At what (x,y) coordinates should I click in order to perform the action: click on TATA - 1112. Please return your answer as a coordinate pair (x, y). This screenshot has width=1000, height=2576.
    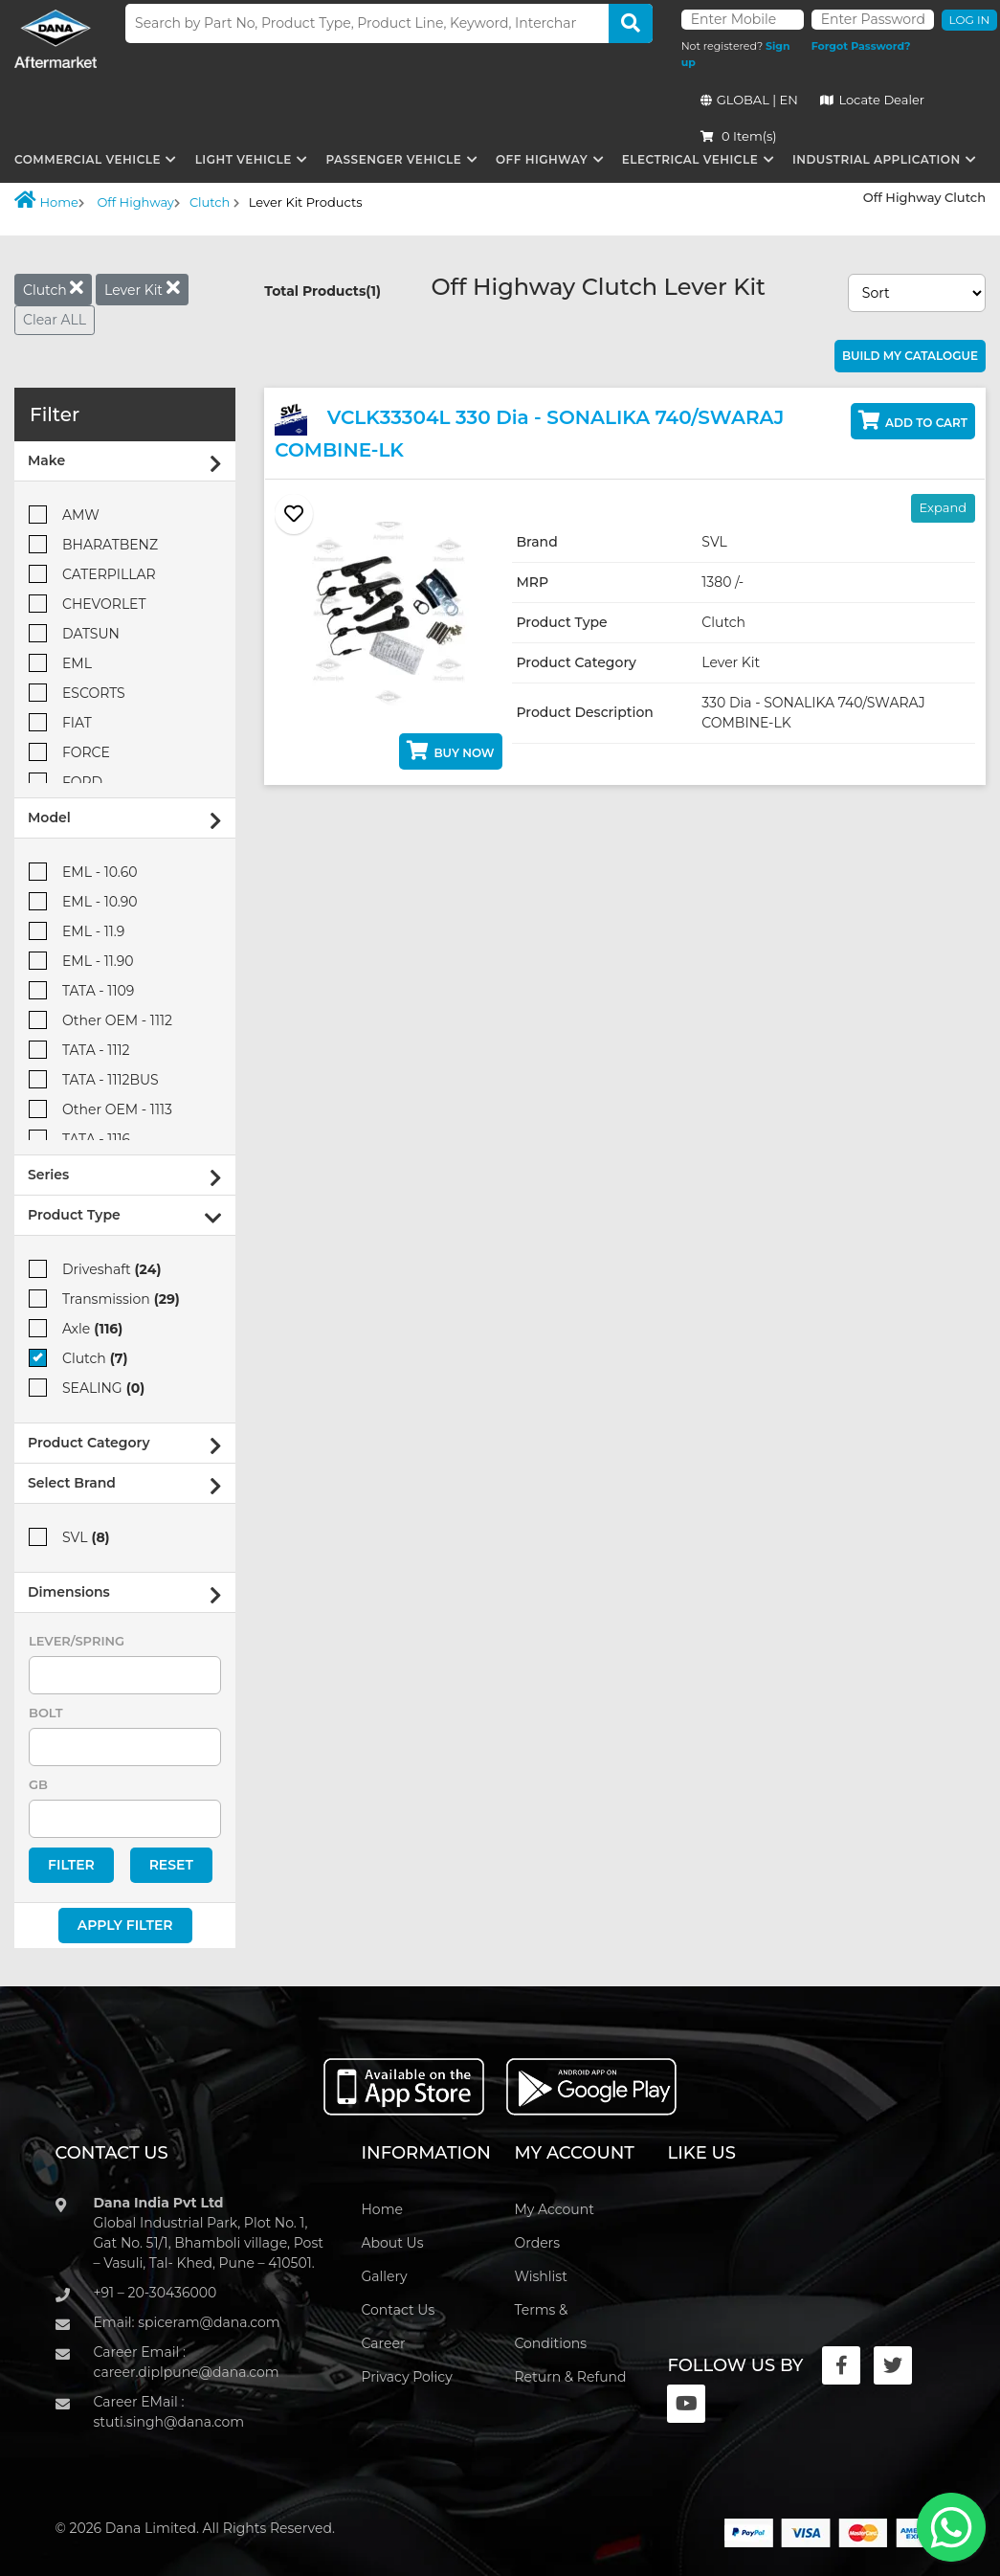
    Looking at the image, I should click on (79, 1050).